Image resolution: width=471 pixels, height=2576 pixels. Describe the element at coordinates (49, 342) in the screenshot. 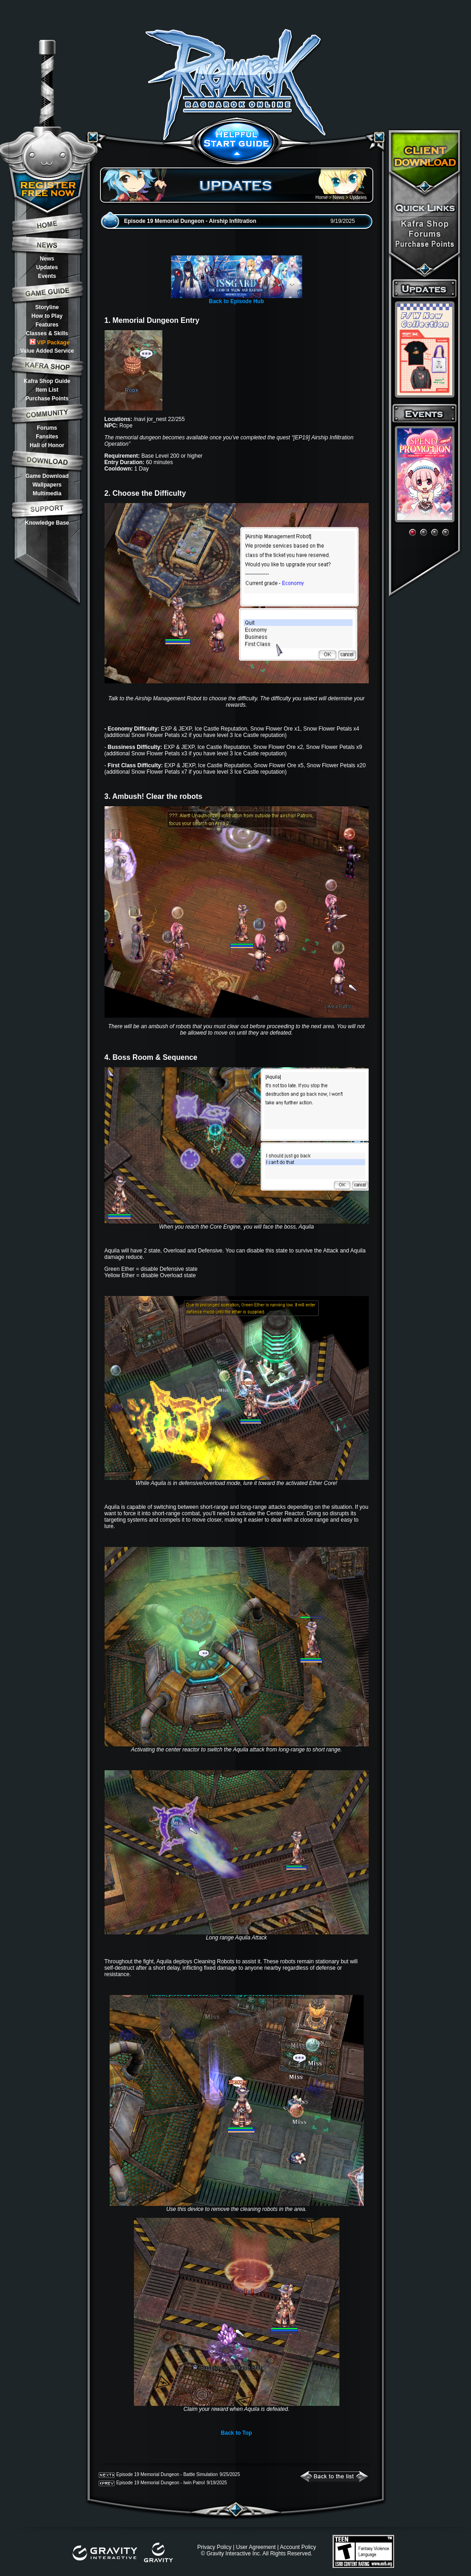

I see `VIP Package` at that location.